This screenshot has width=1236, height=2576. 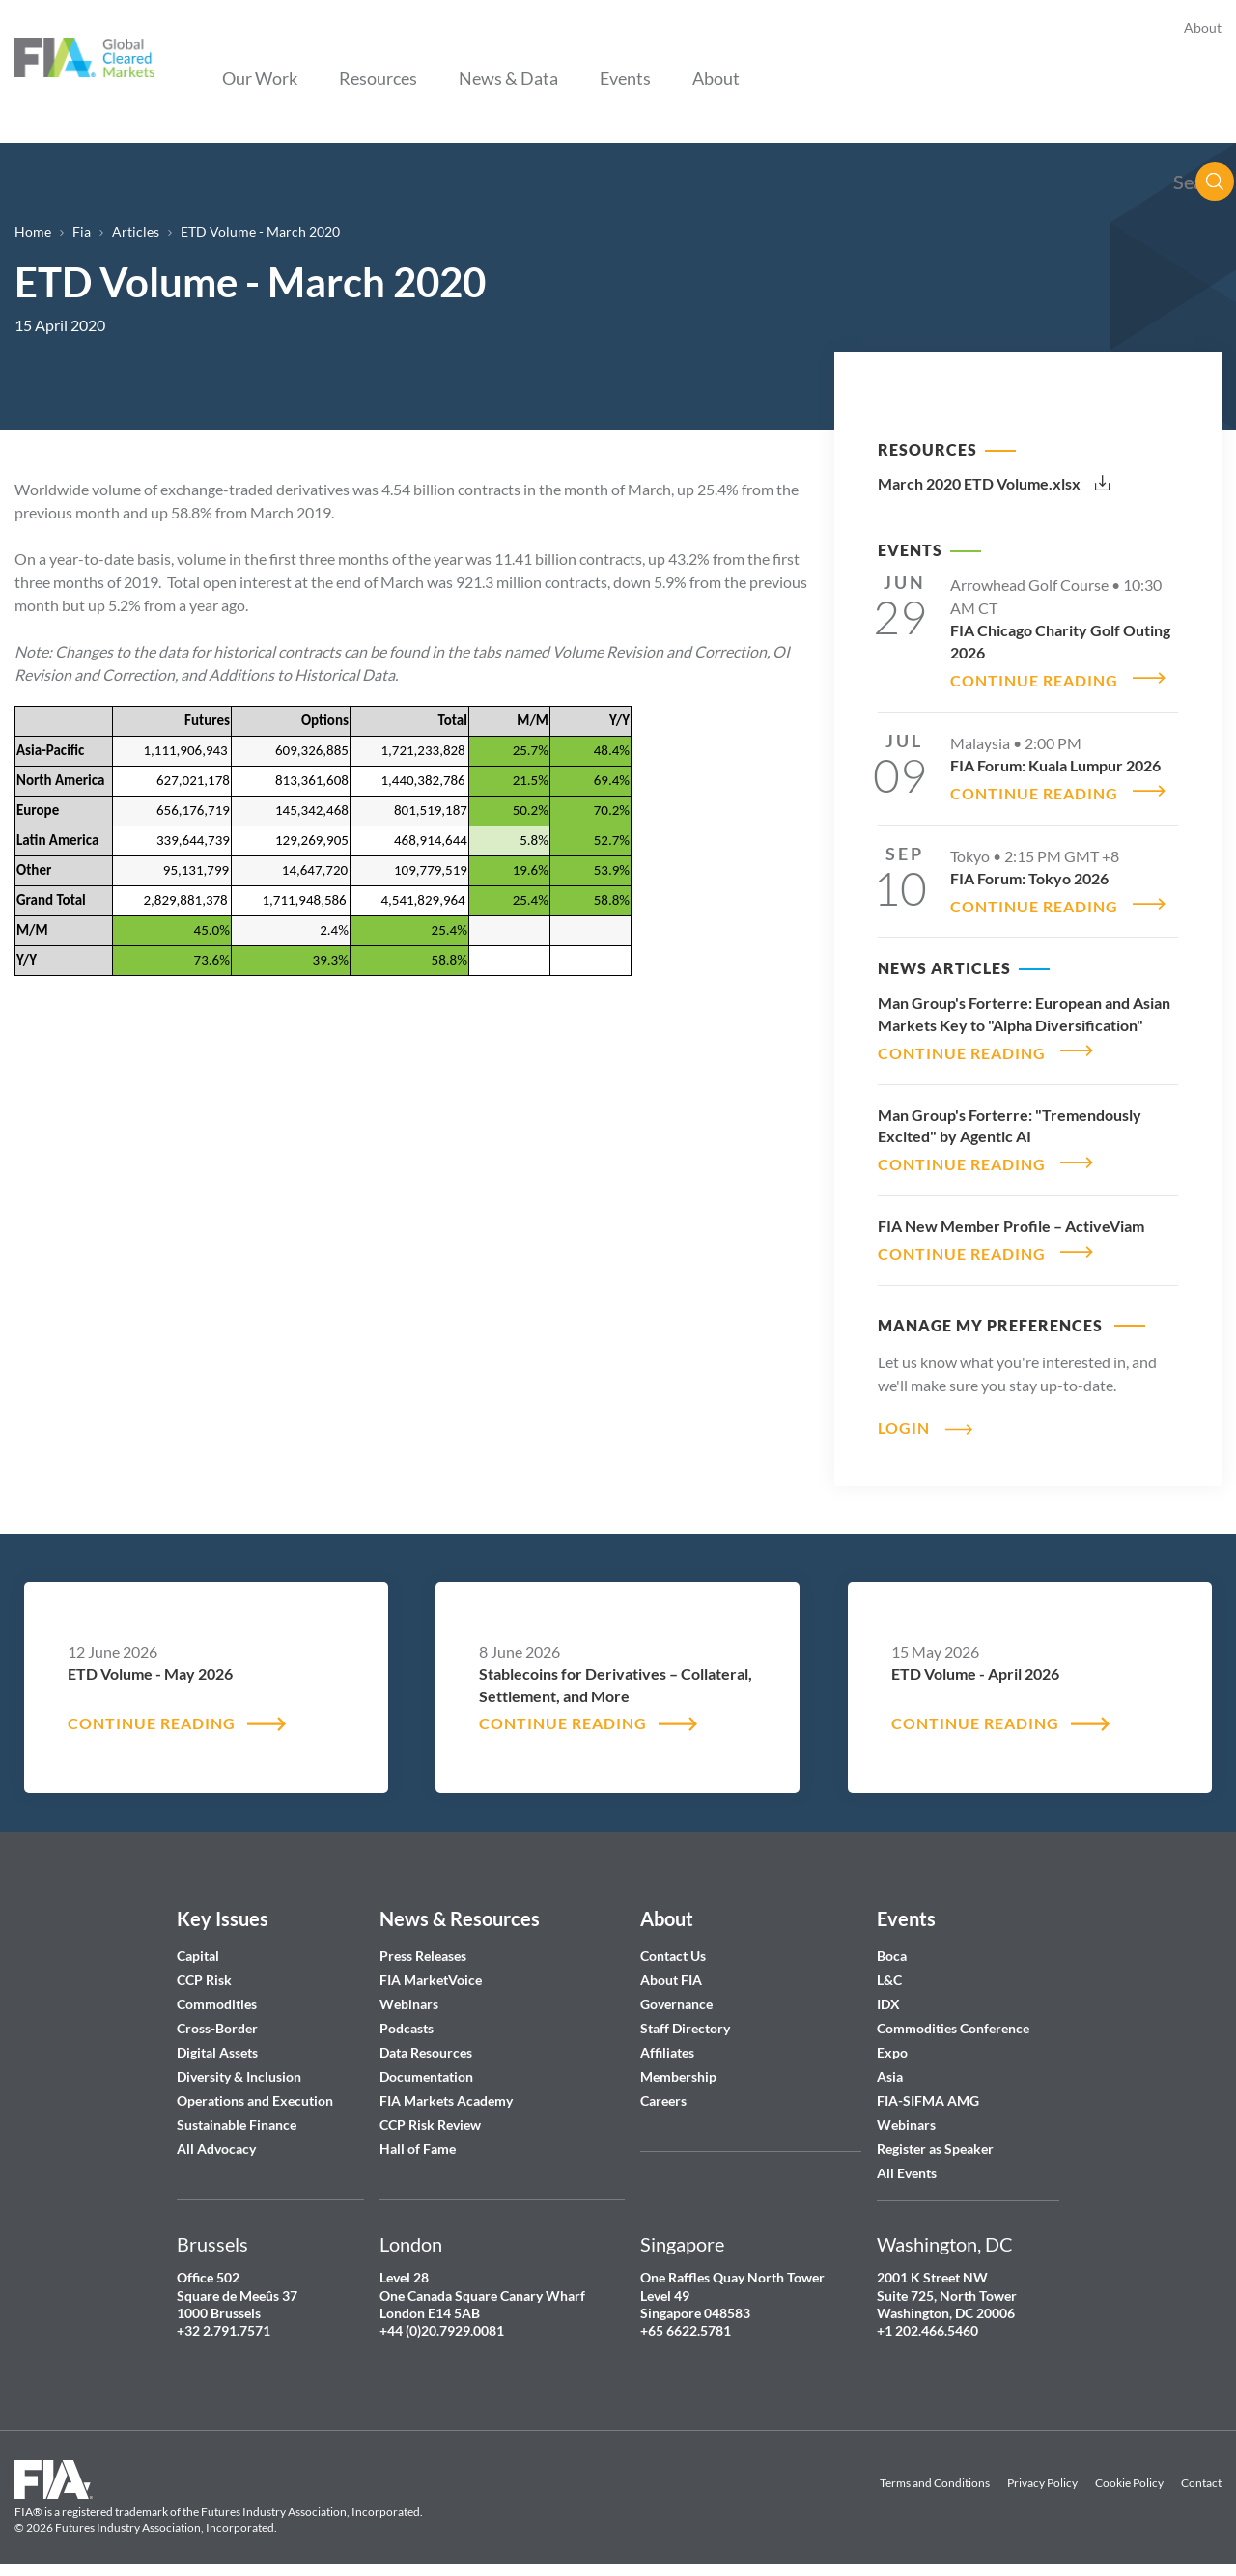 I want to click on Capital, so click(x=198, y=1945).